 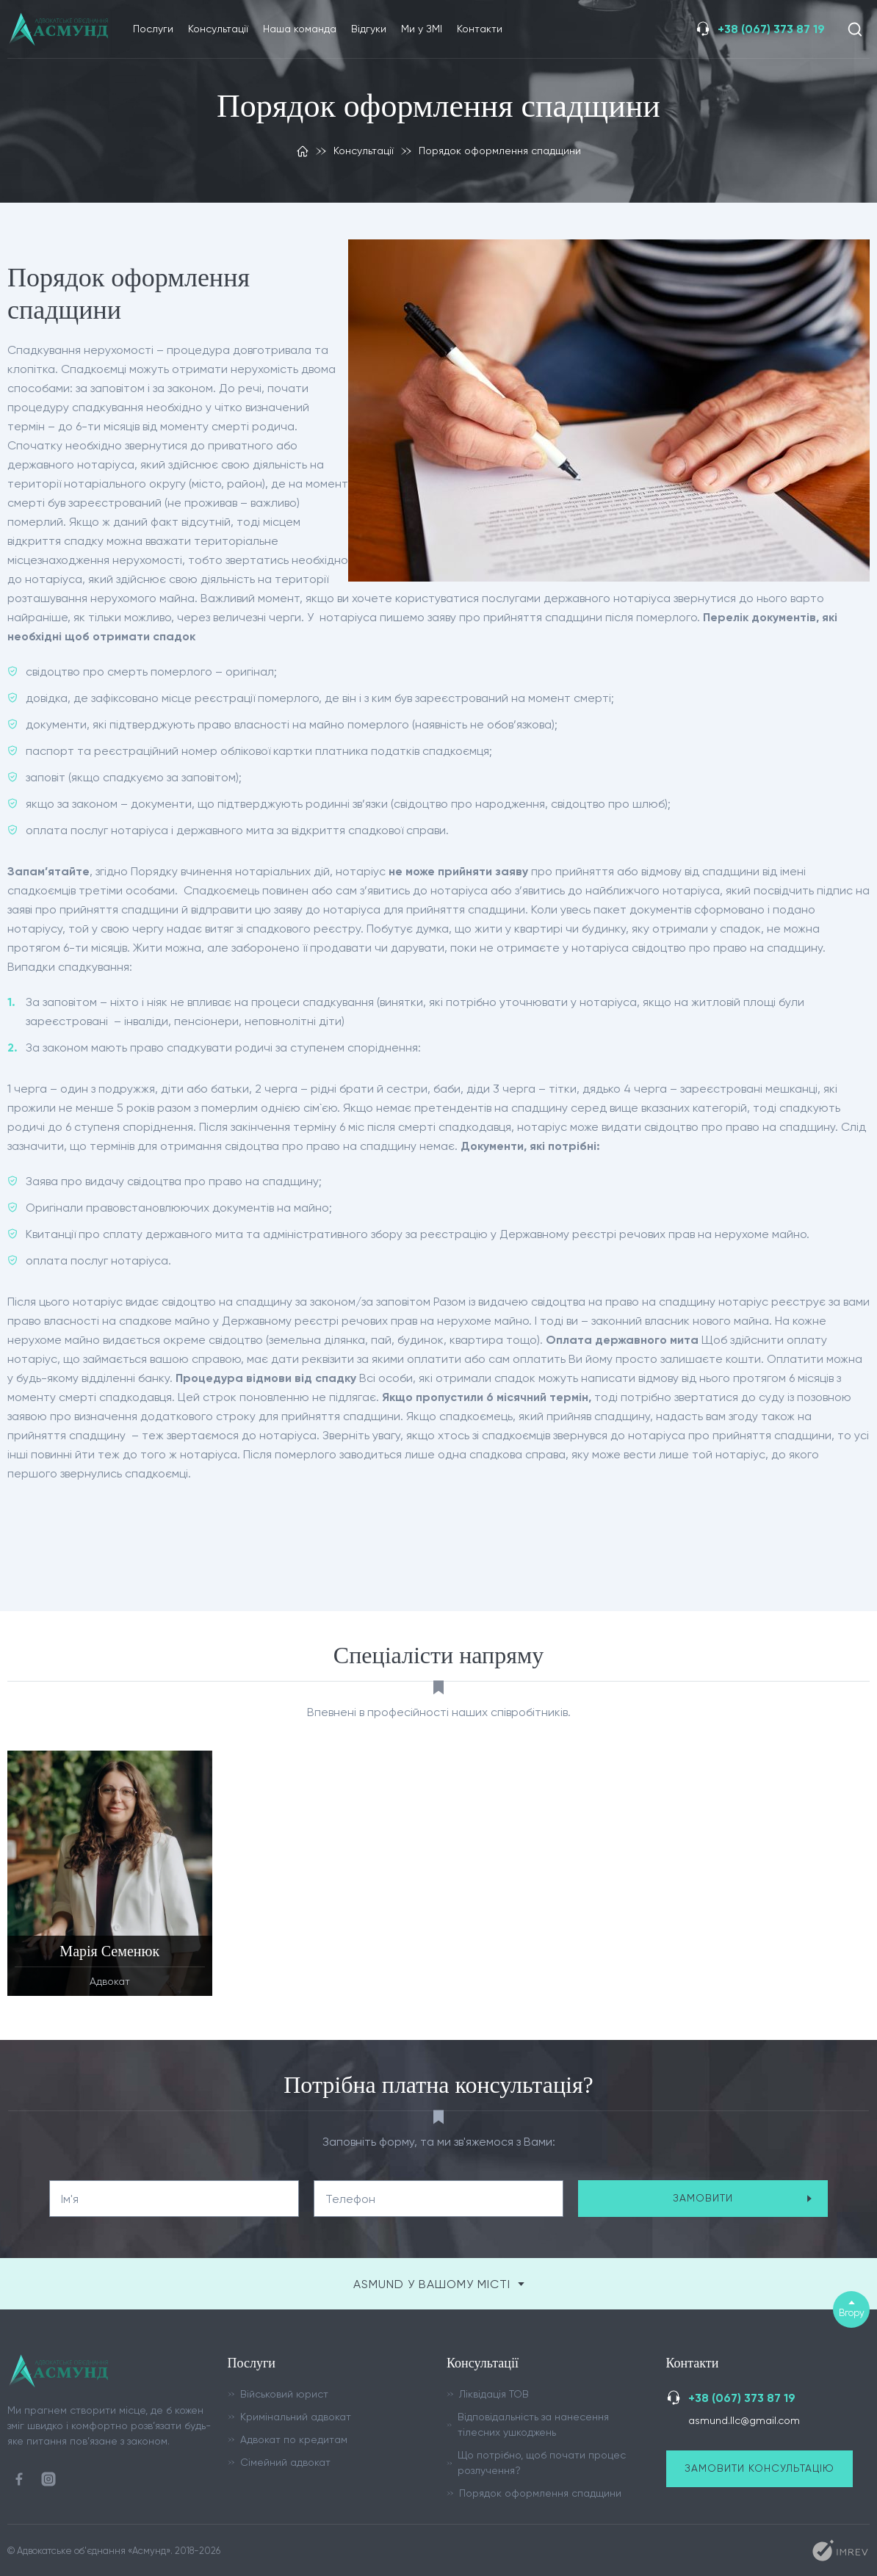 I want to click on Контакти, so click(x=479, y=29).